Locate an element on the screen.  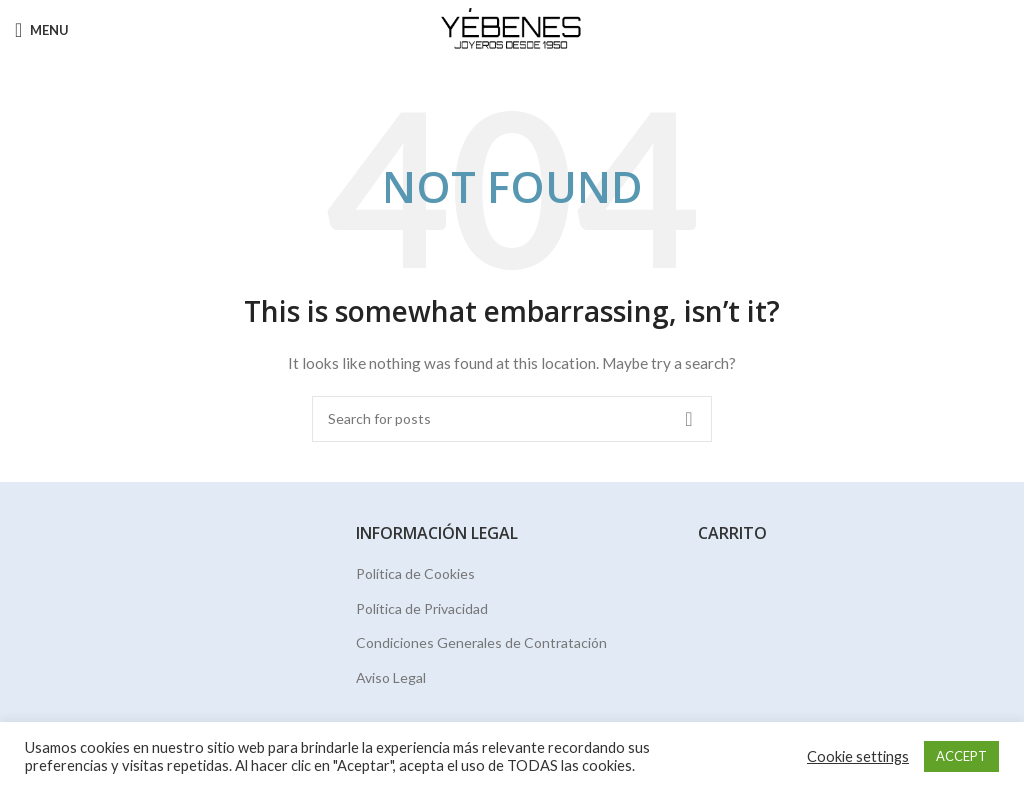
ACCEPT [button] is located at coordinates (961, 756).